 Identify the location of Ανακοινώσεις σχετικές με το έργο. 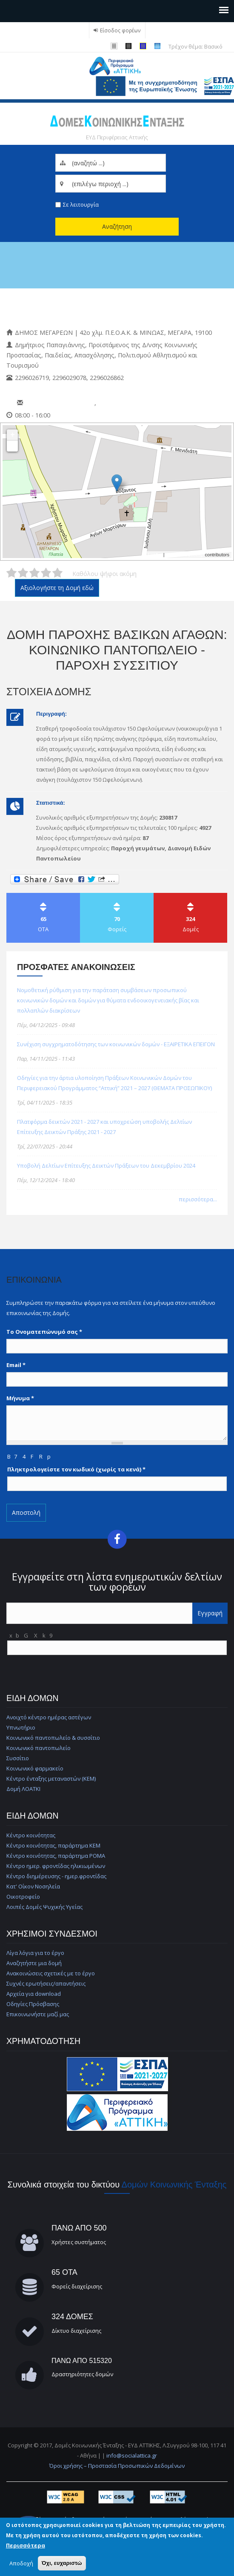
(50, 1973).